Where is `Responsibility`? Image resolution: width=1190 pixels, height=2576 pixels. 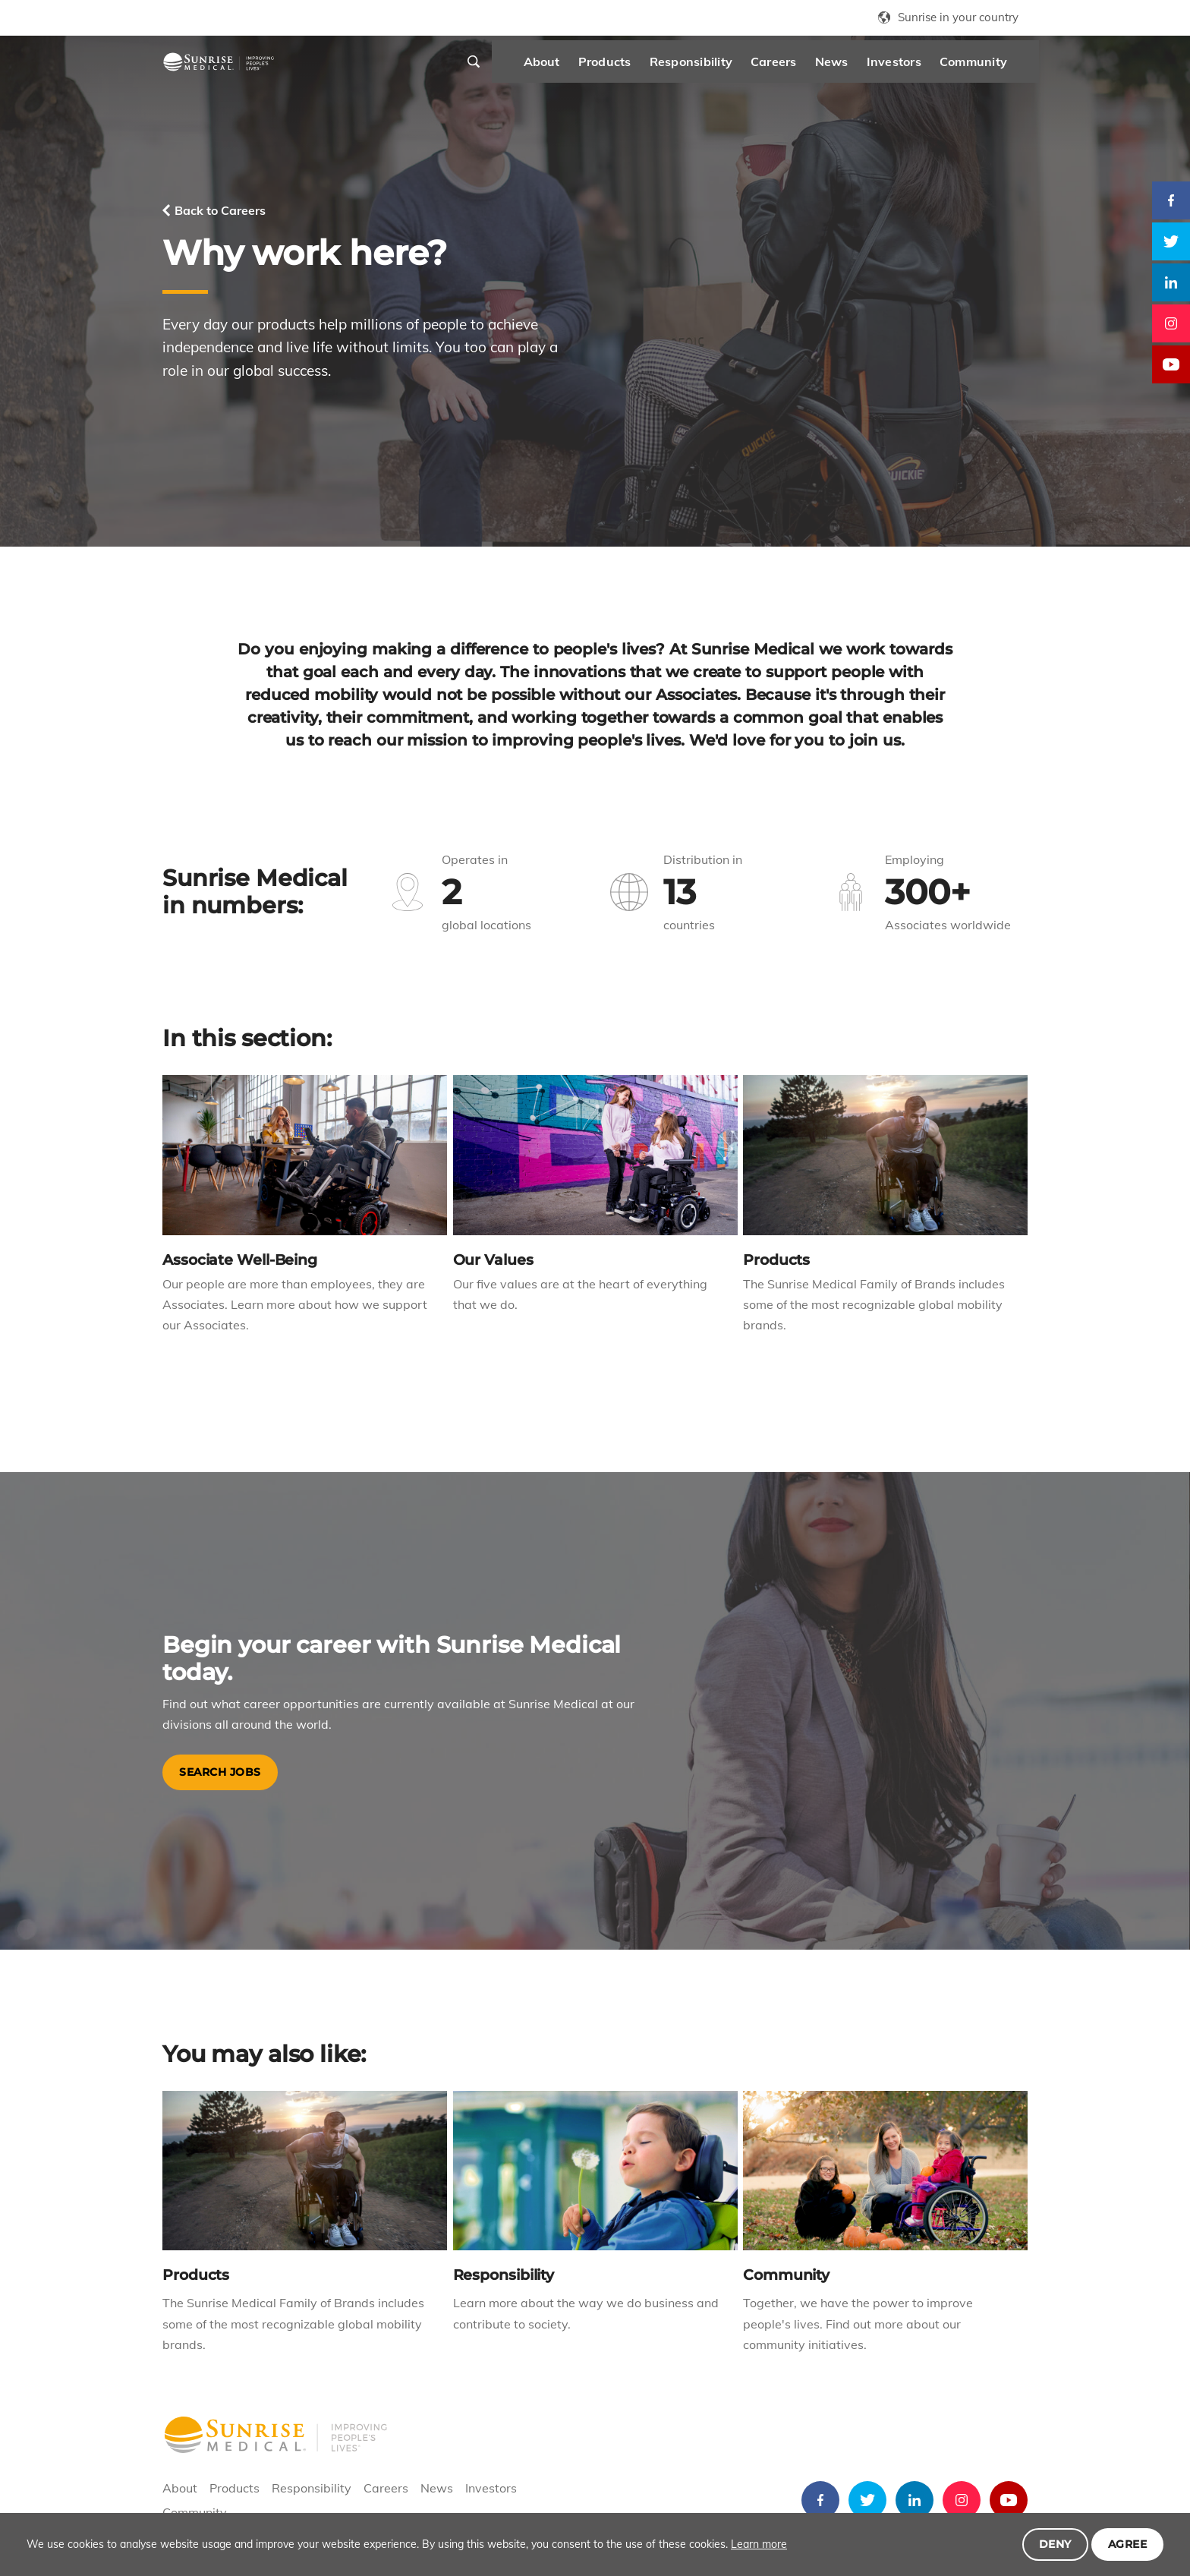 Responsibility is located at coordinates (653, 68).